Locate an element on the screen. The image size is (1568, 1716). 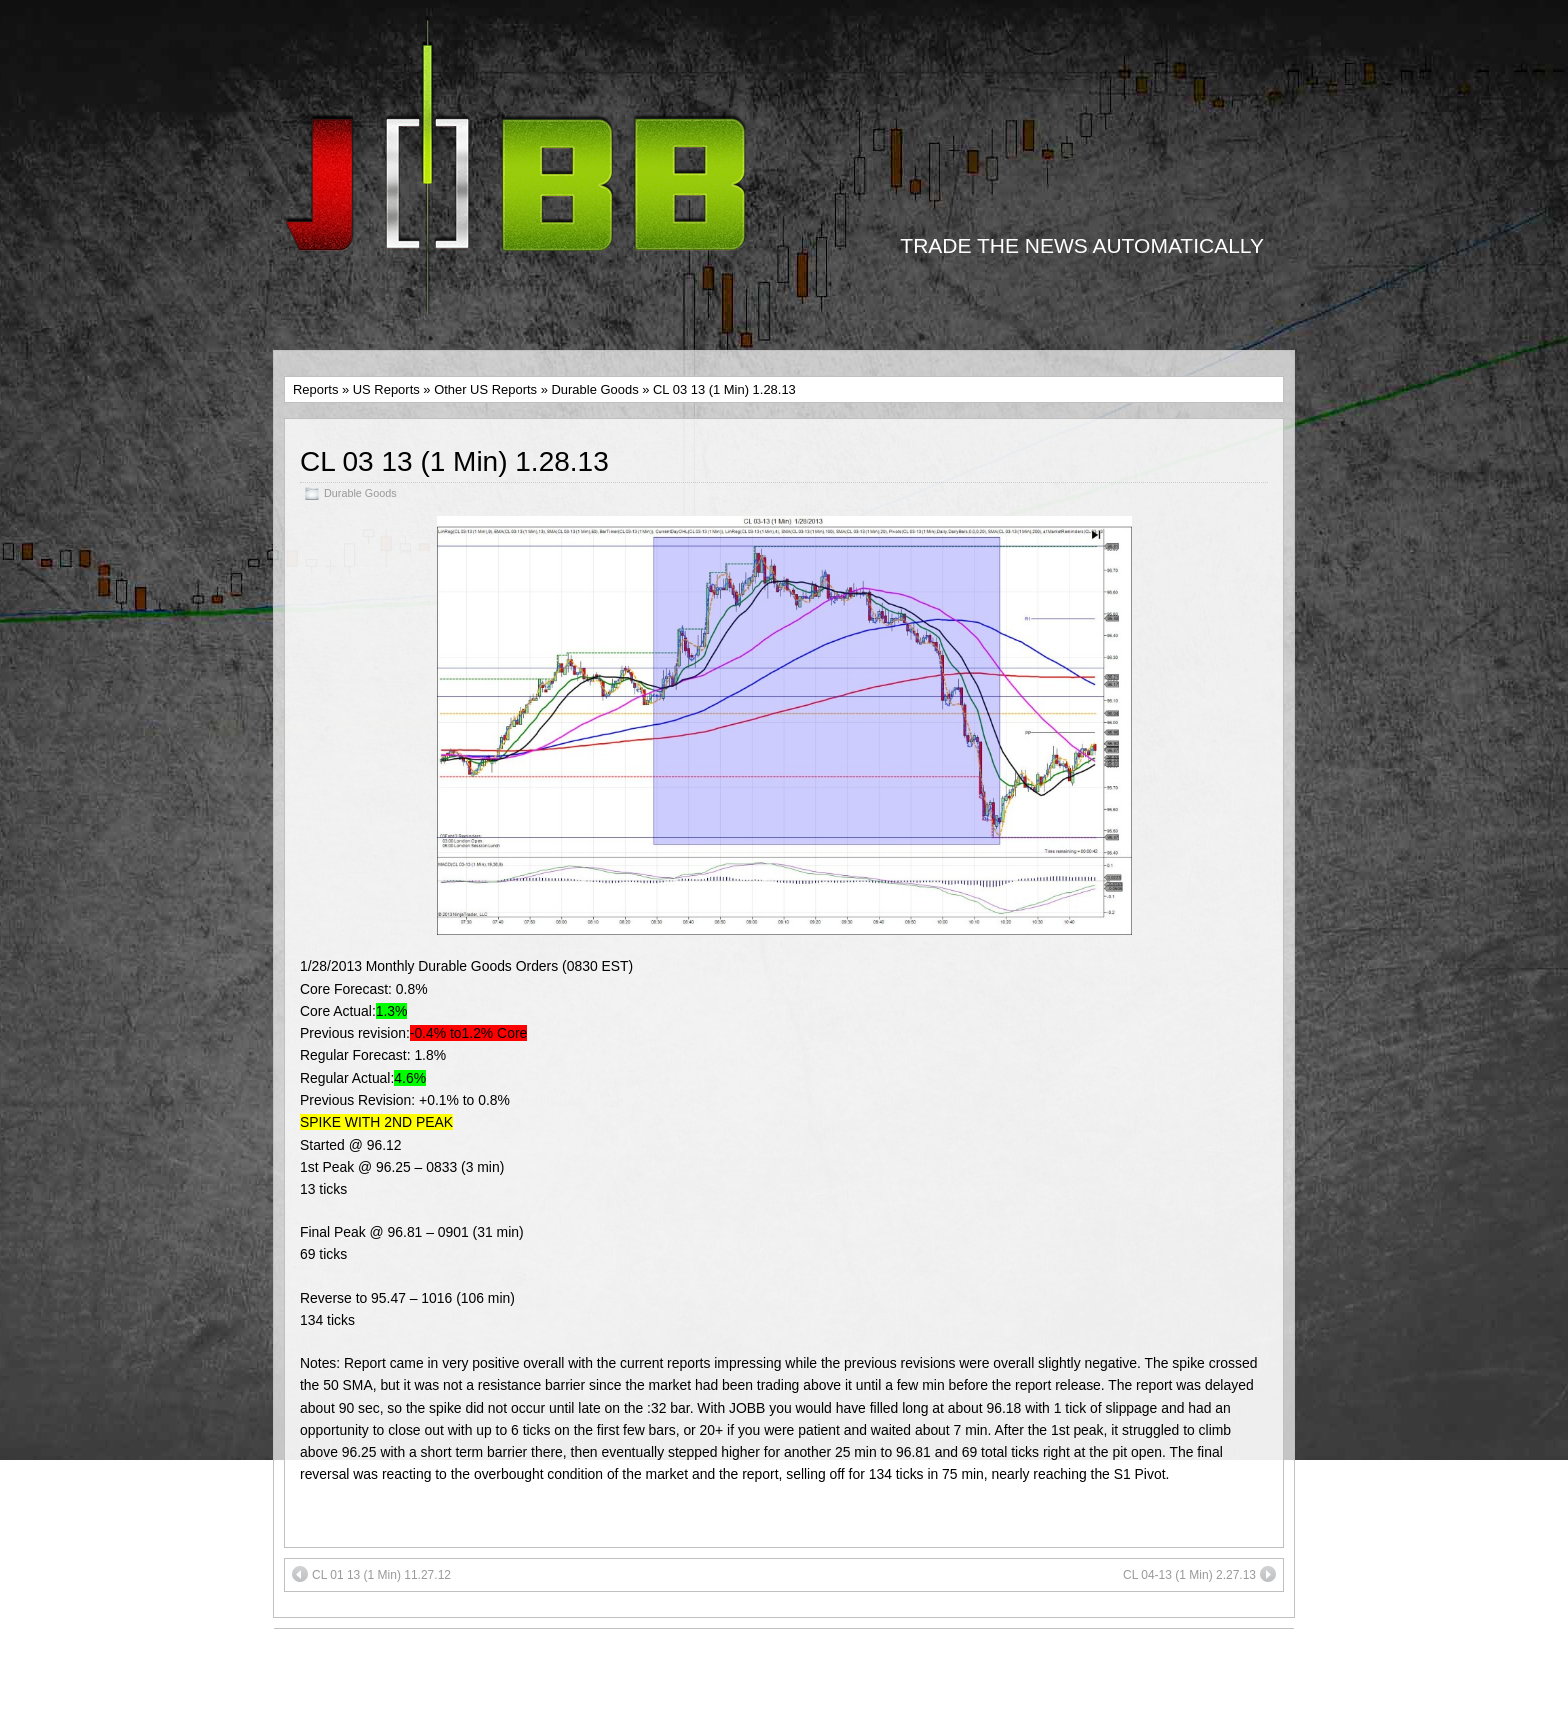
MEMBER LOGIN is located at coordinates (341, 1651).